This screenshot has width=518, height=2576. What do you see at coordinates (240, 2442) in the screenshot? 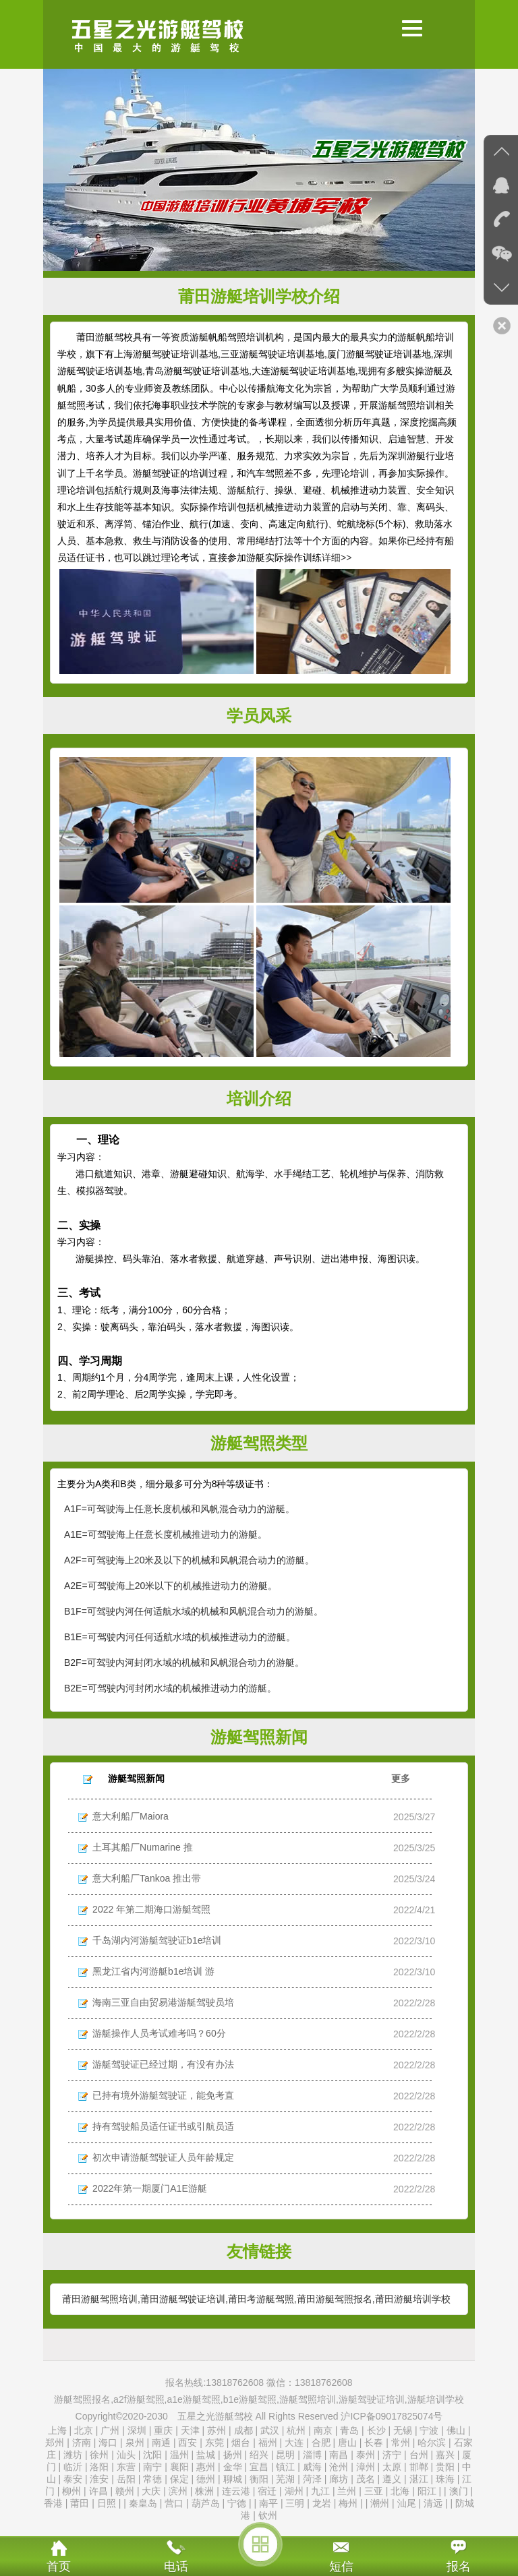
I see `烟台` at bounding box center [240, 2442].